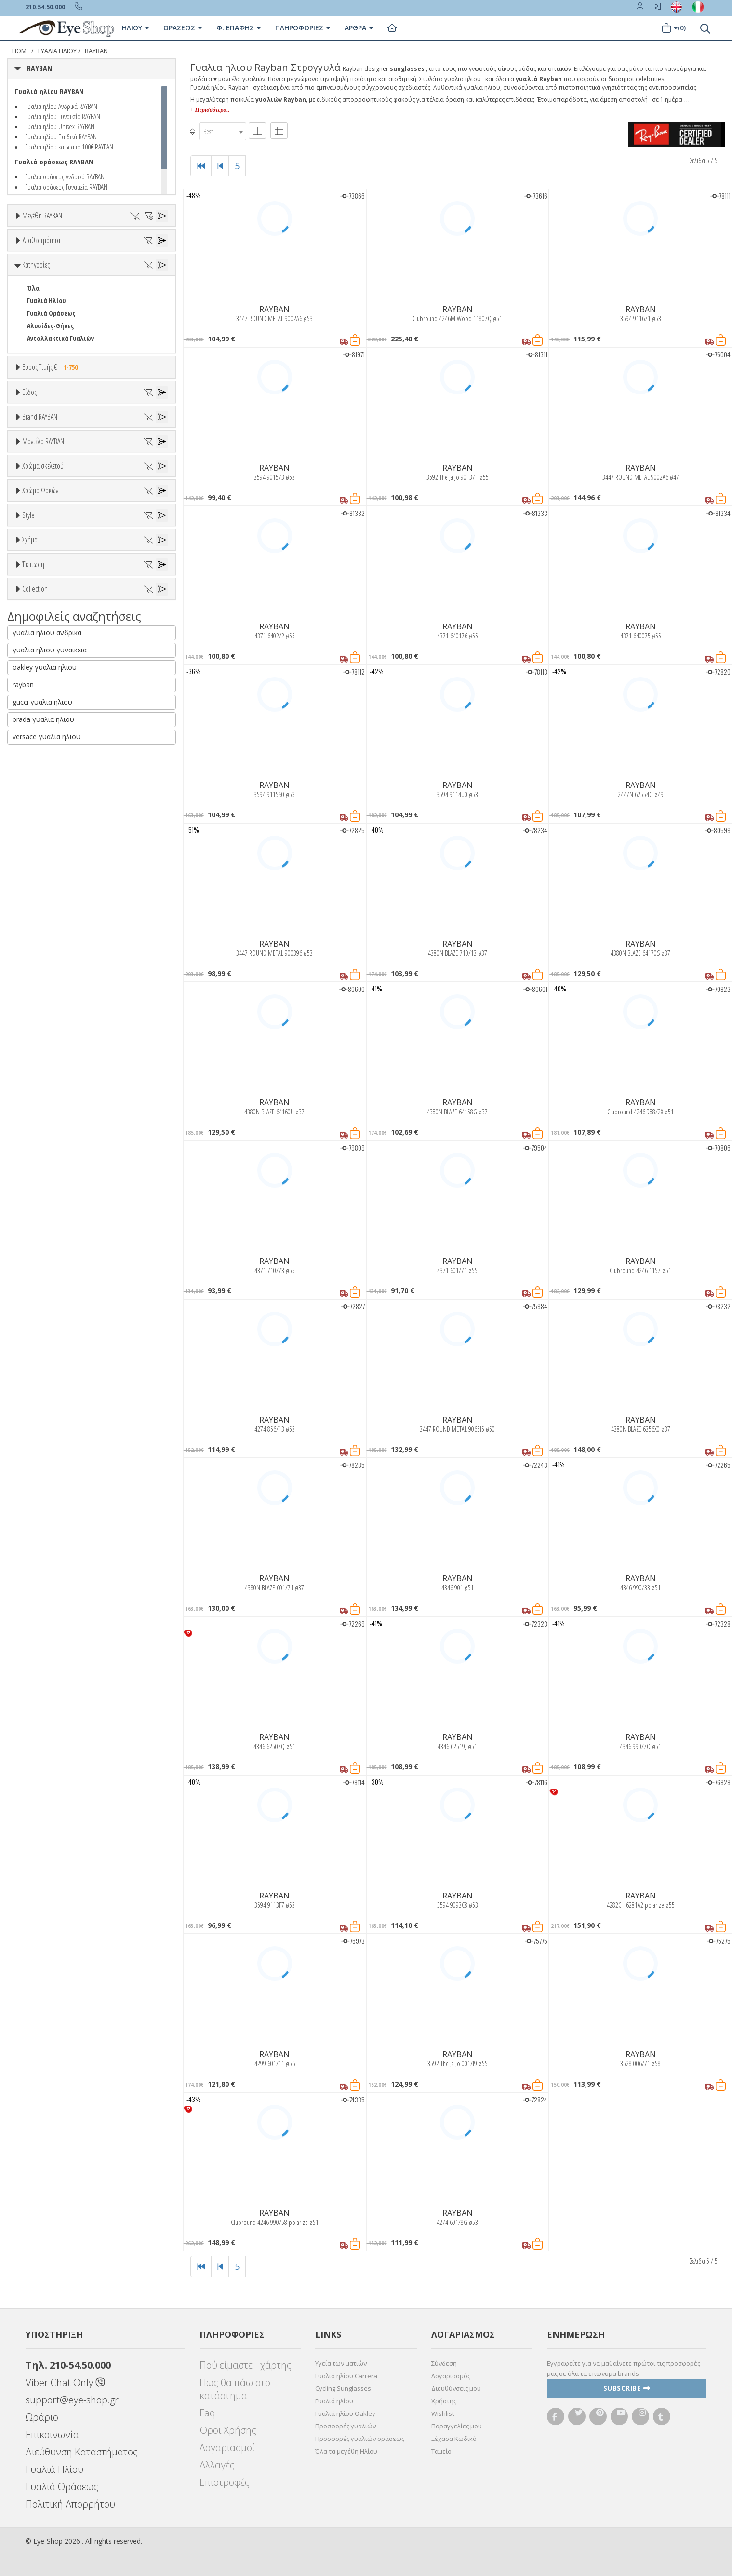 This screenshot has height=2576, width=732. Describe the element at coordinates (43, 1003) in the screenshot. I see `Χρώμα σκελετού` at that location.